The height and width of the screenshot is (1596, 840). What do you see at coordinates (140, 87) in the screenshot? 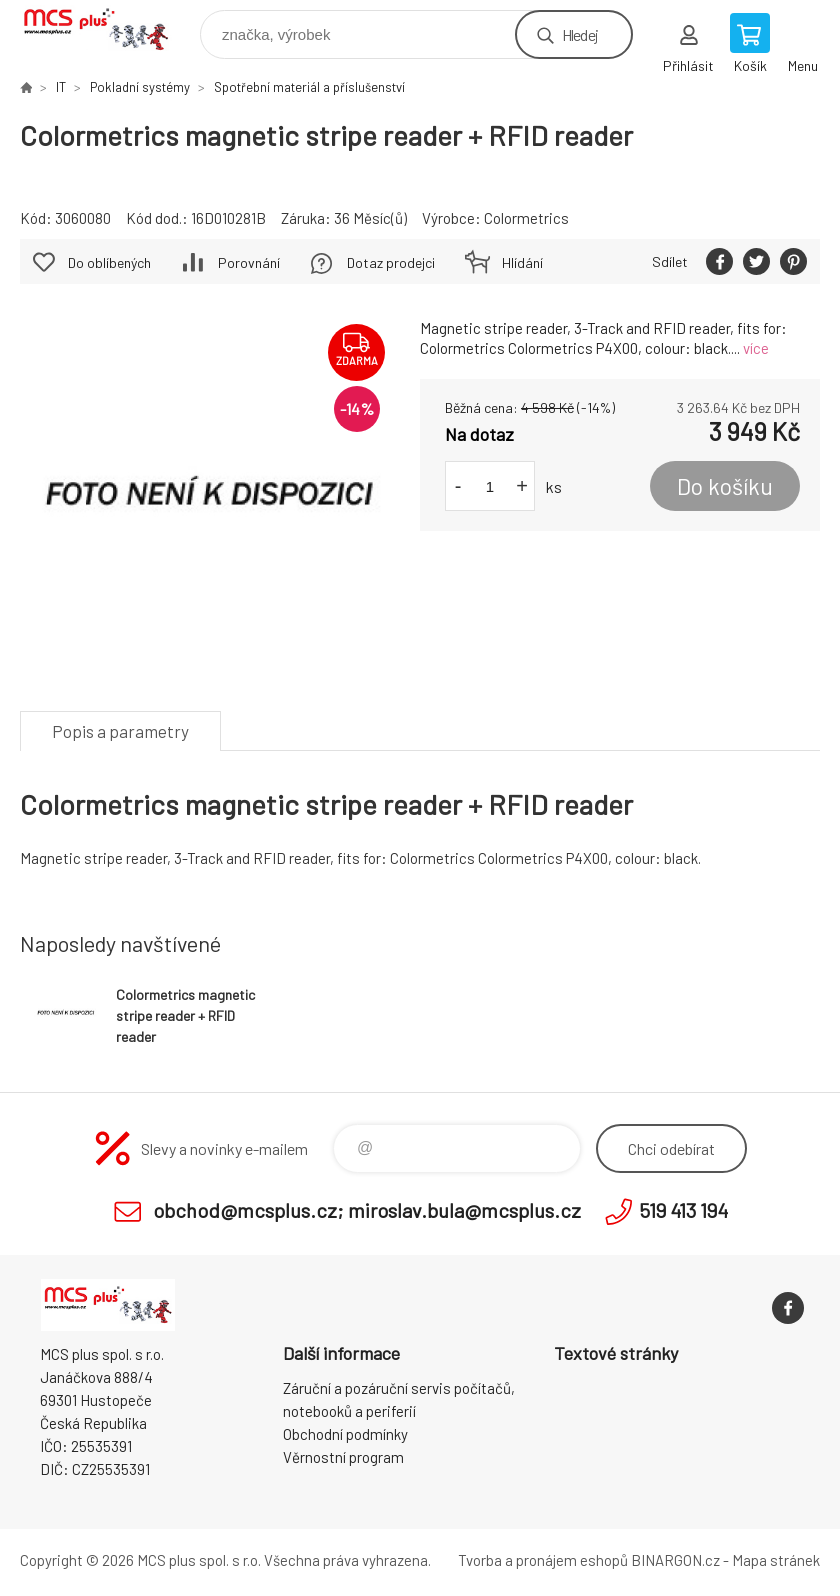
I see `Pokladní systémy` at bounding box center [140, 87].